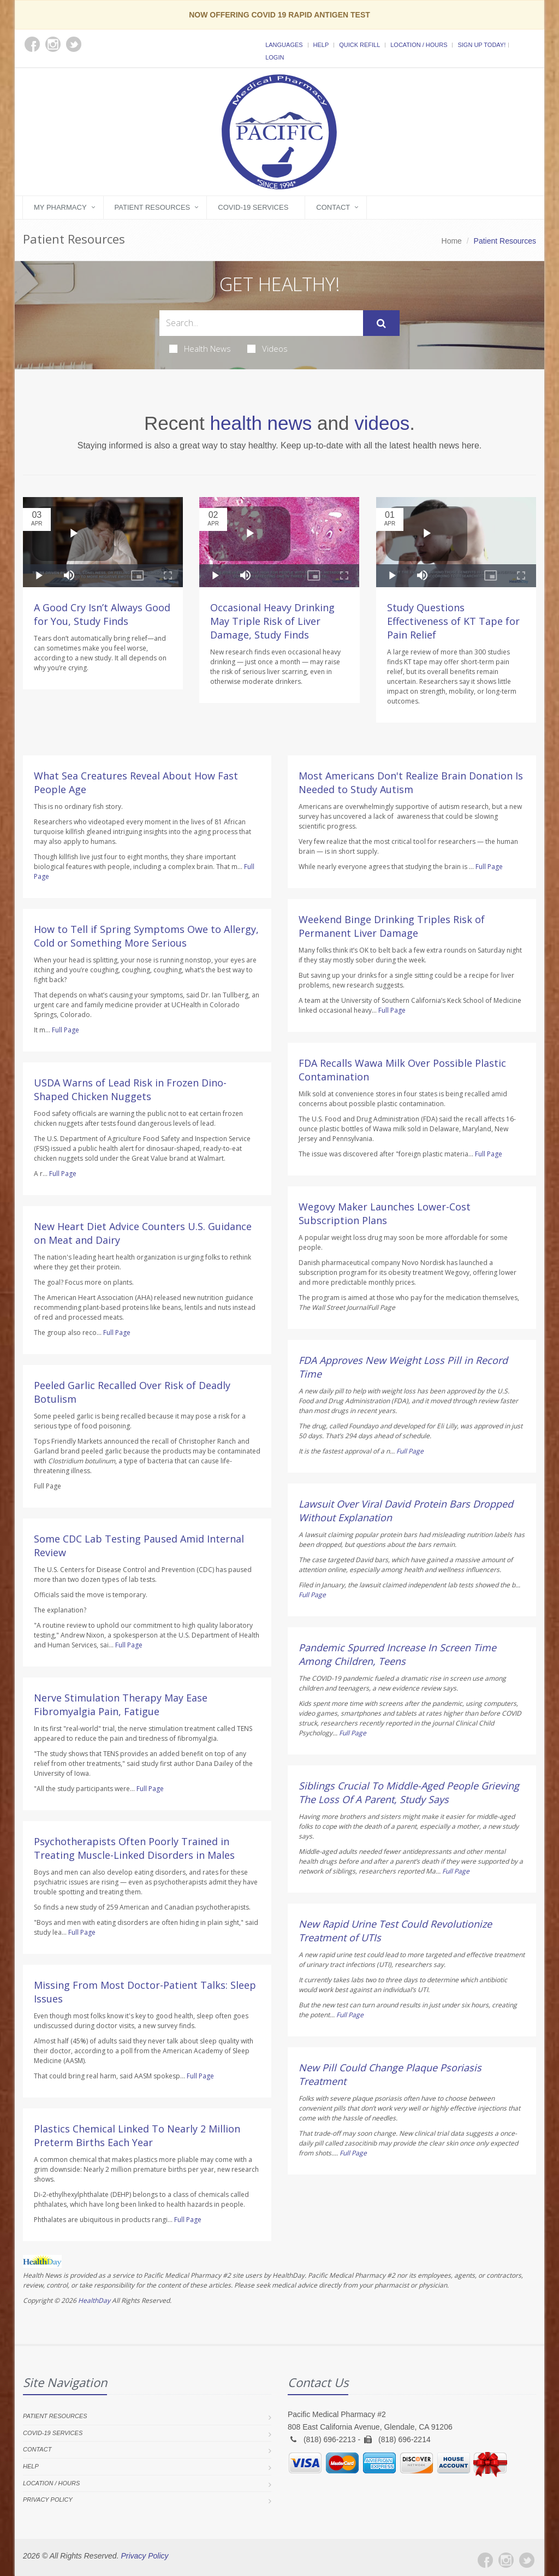 This screenshot has height=2576, width=559. What do you see at coordinates (453, 621) in the screenshot?
I see `Study Questions Effectiveness of KT Tape for Pain Relief` at bounding box center [453, 621].